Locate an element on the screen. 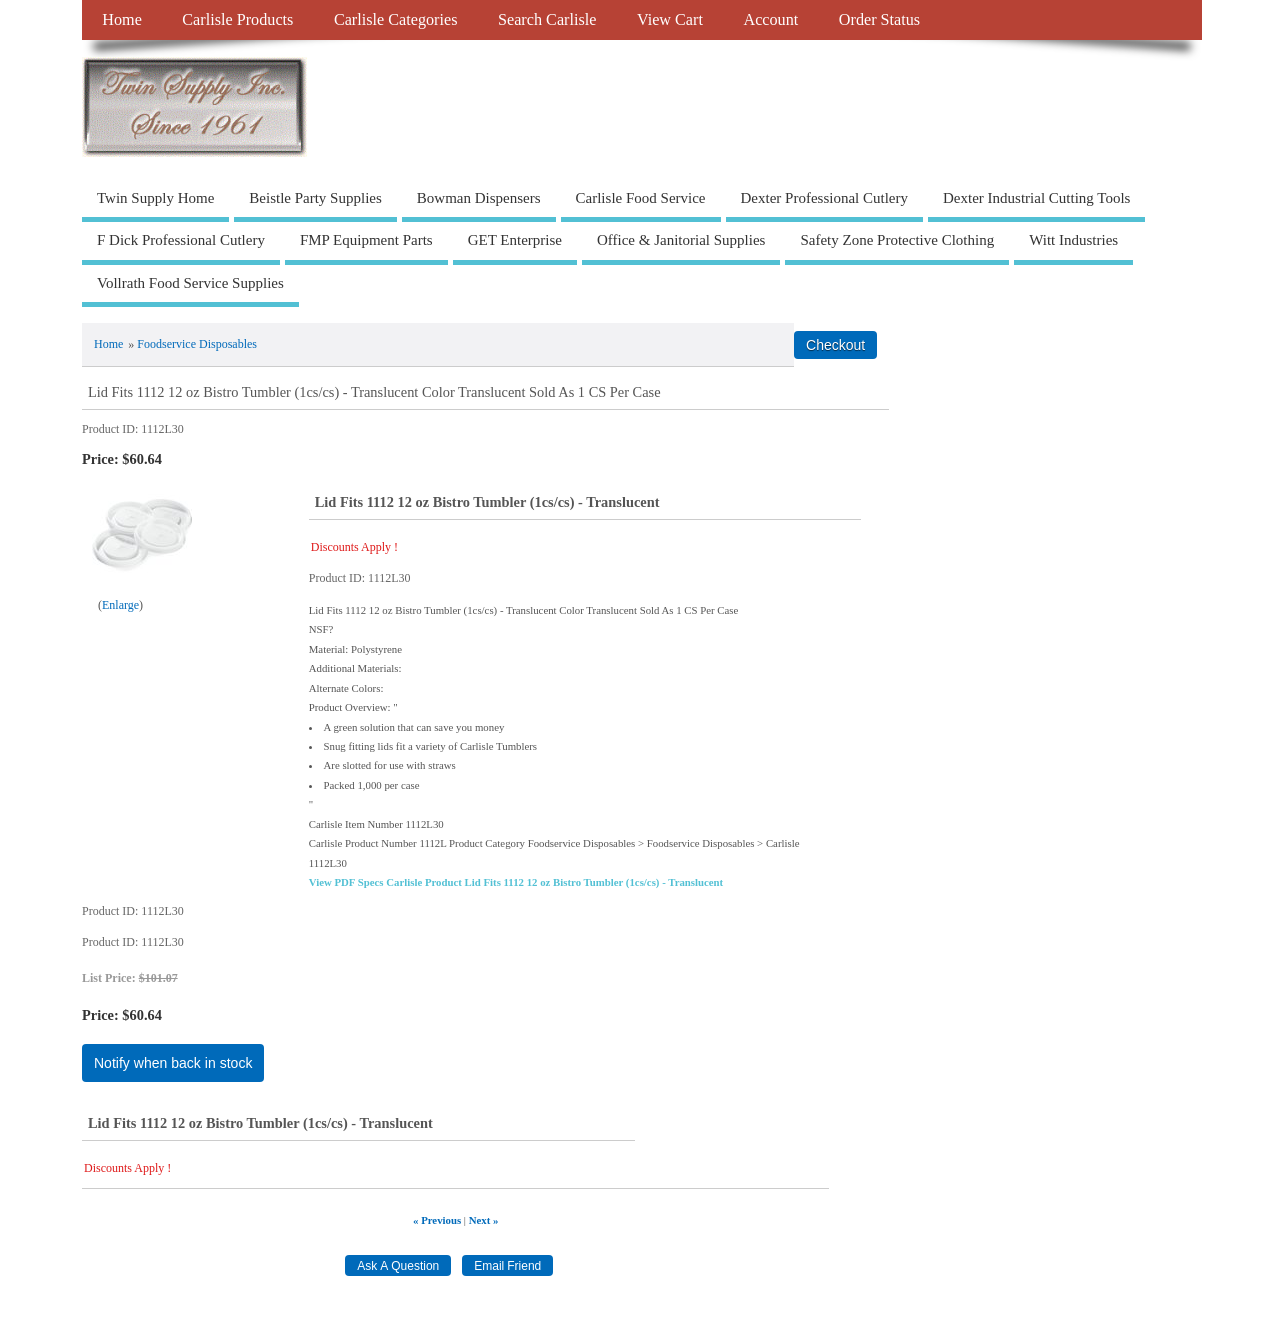  Office & Janitorial Supplies is located at coordinates (681, 240).